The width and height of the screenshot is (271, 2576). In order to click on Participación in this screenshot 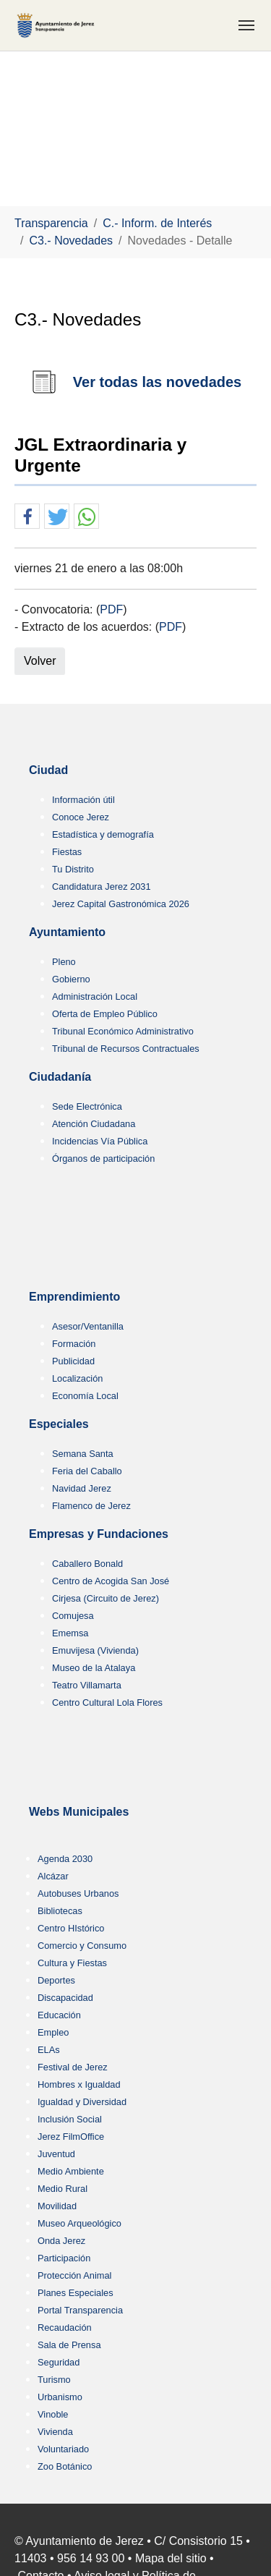, I will do `click(64, 2258)`.